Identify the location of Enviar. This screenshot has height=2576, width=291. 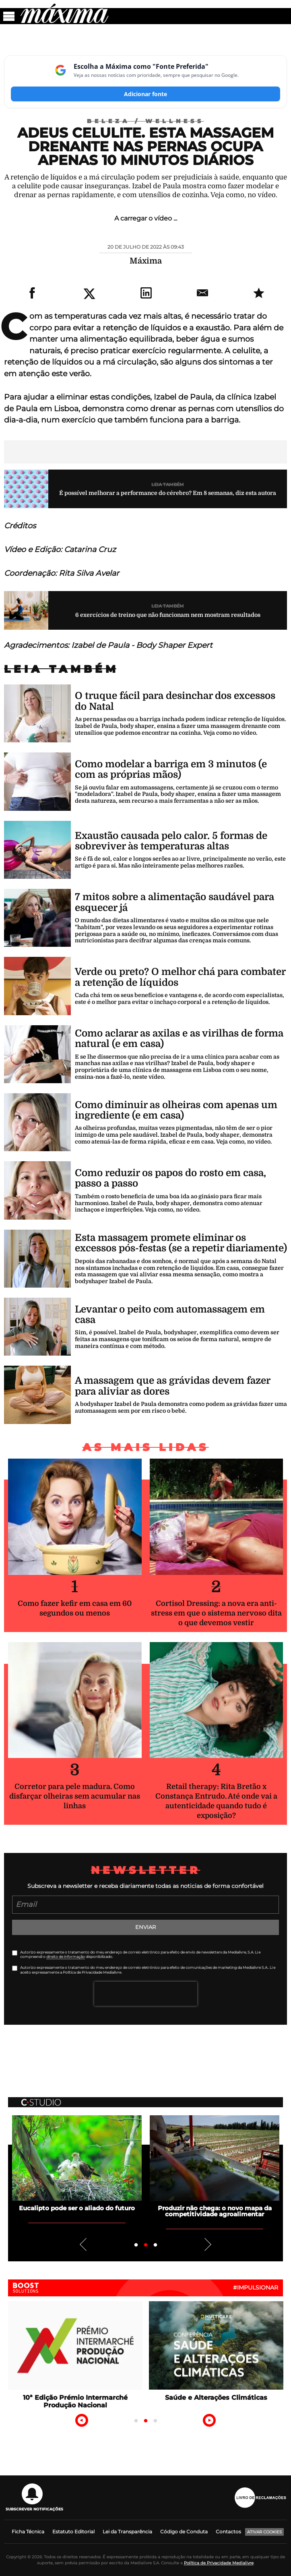
(145, 1927).